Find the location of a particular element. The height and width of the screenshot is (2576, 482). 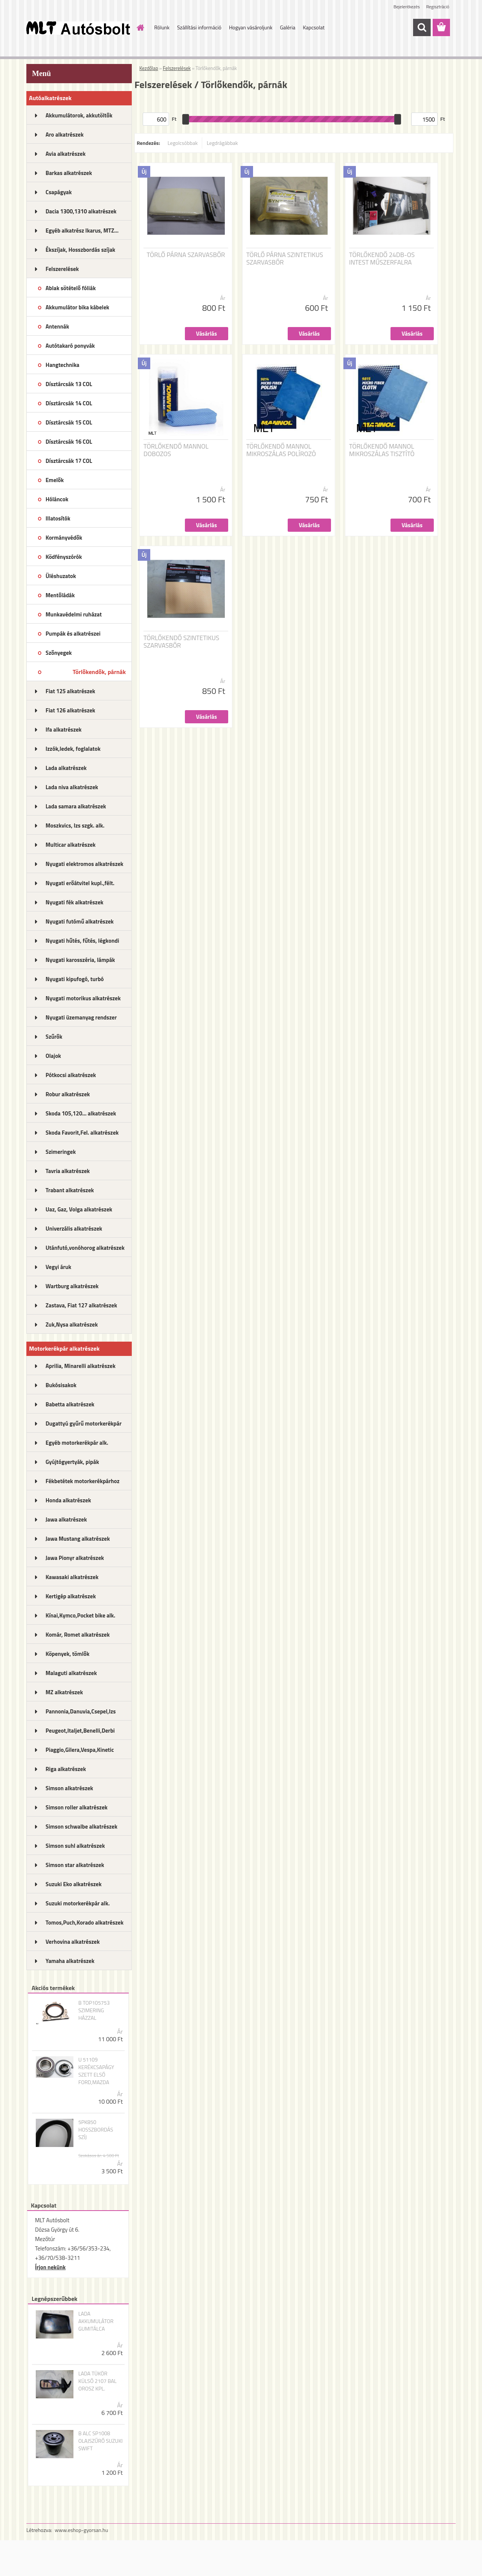

Csapágyak is located at coordinates (59, 192).